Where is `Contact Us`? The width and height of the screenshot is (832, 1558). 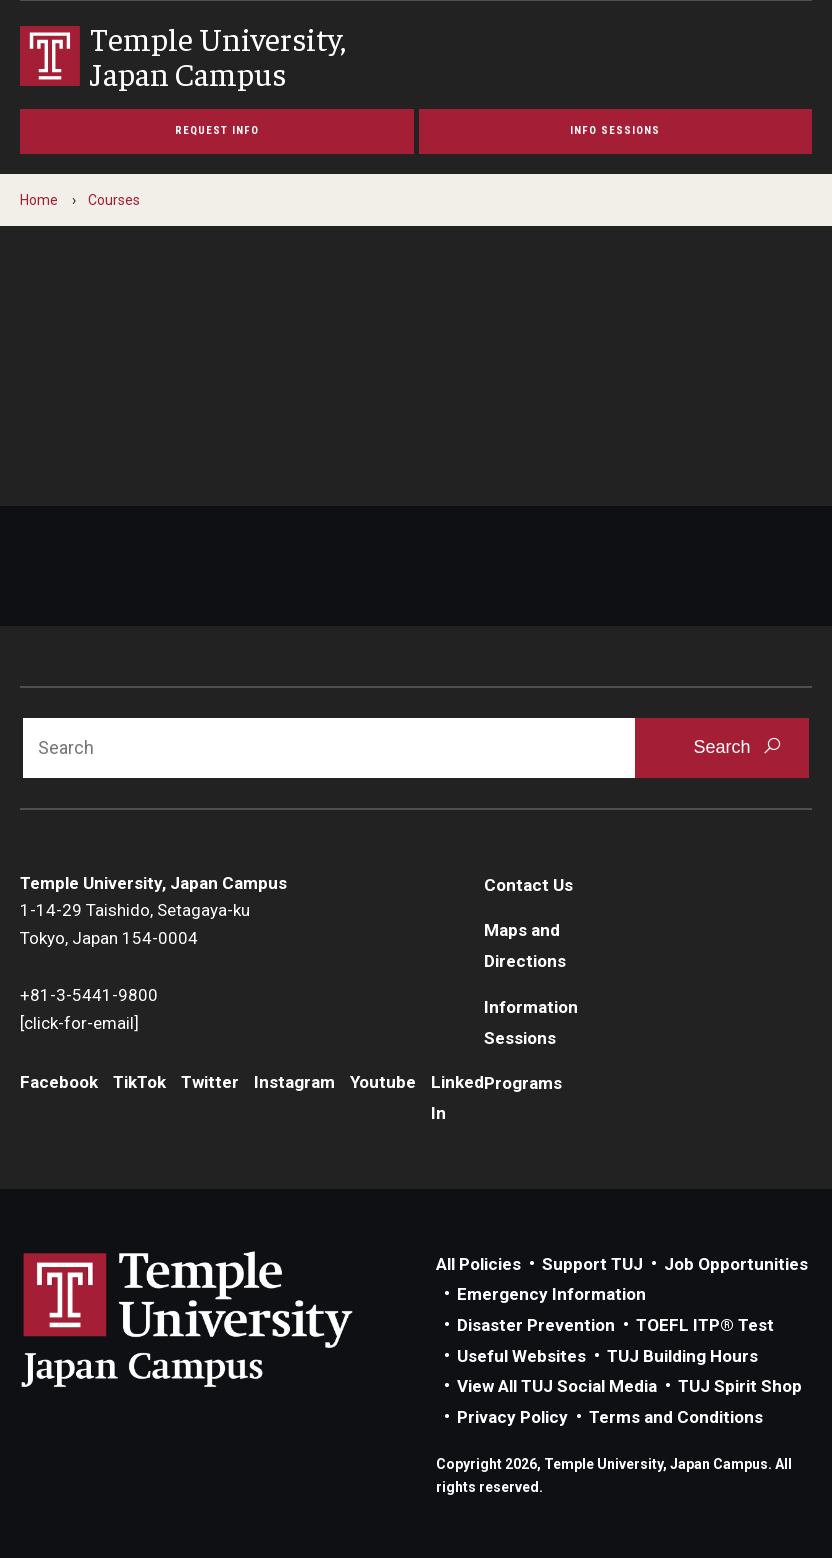
Contact Us is located at coordinates (528, 885).